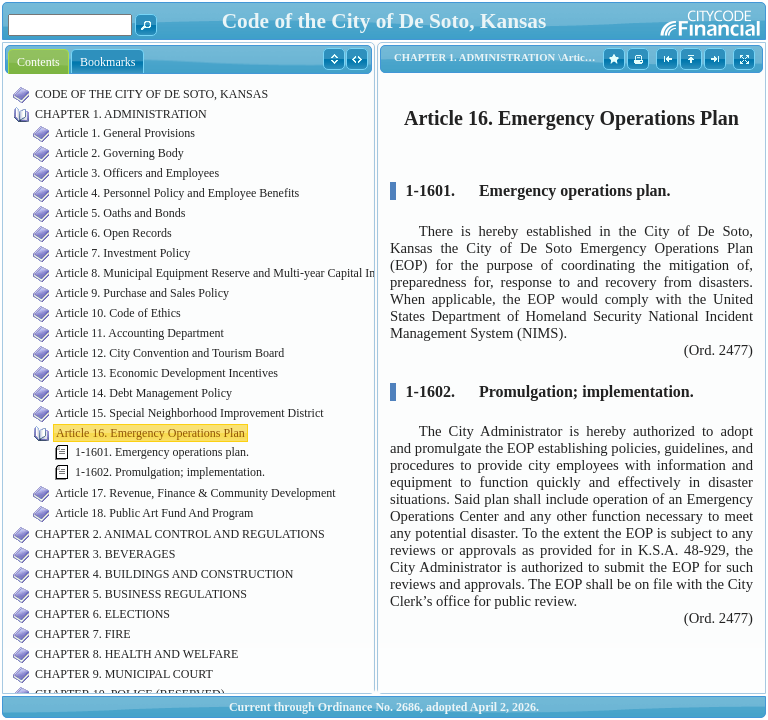 The image size is (768, 720). I want to click on Article 8. Municipal Equipment Reserve and Multi-year Capital Improvement Funds, so click(258, 273).